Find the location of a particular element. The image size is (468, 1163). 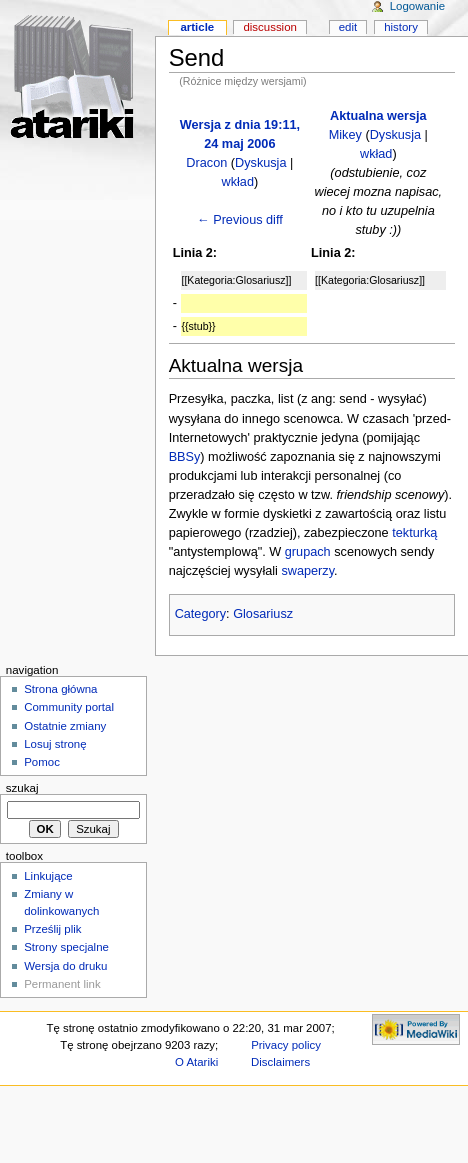

wkład is located at coordinates (238, 182).